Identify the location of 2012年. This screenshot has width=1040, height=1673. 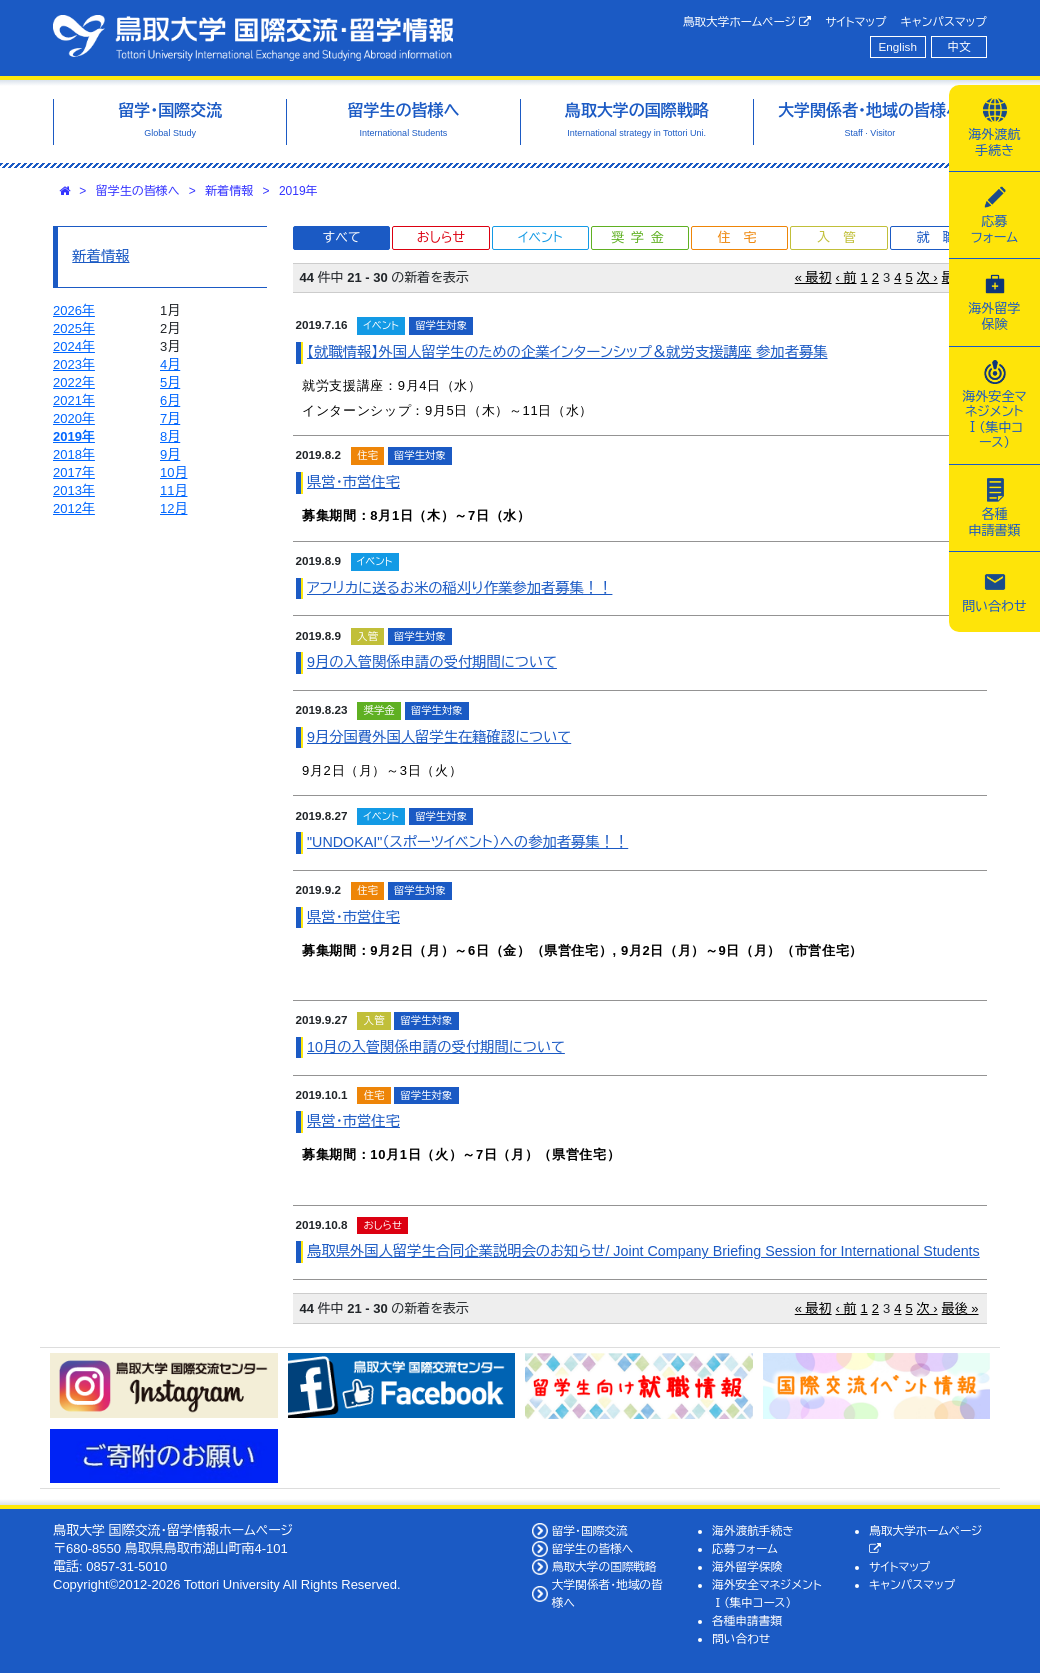
(74, 508).